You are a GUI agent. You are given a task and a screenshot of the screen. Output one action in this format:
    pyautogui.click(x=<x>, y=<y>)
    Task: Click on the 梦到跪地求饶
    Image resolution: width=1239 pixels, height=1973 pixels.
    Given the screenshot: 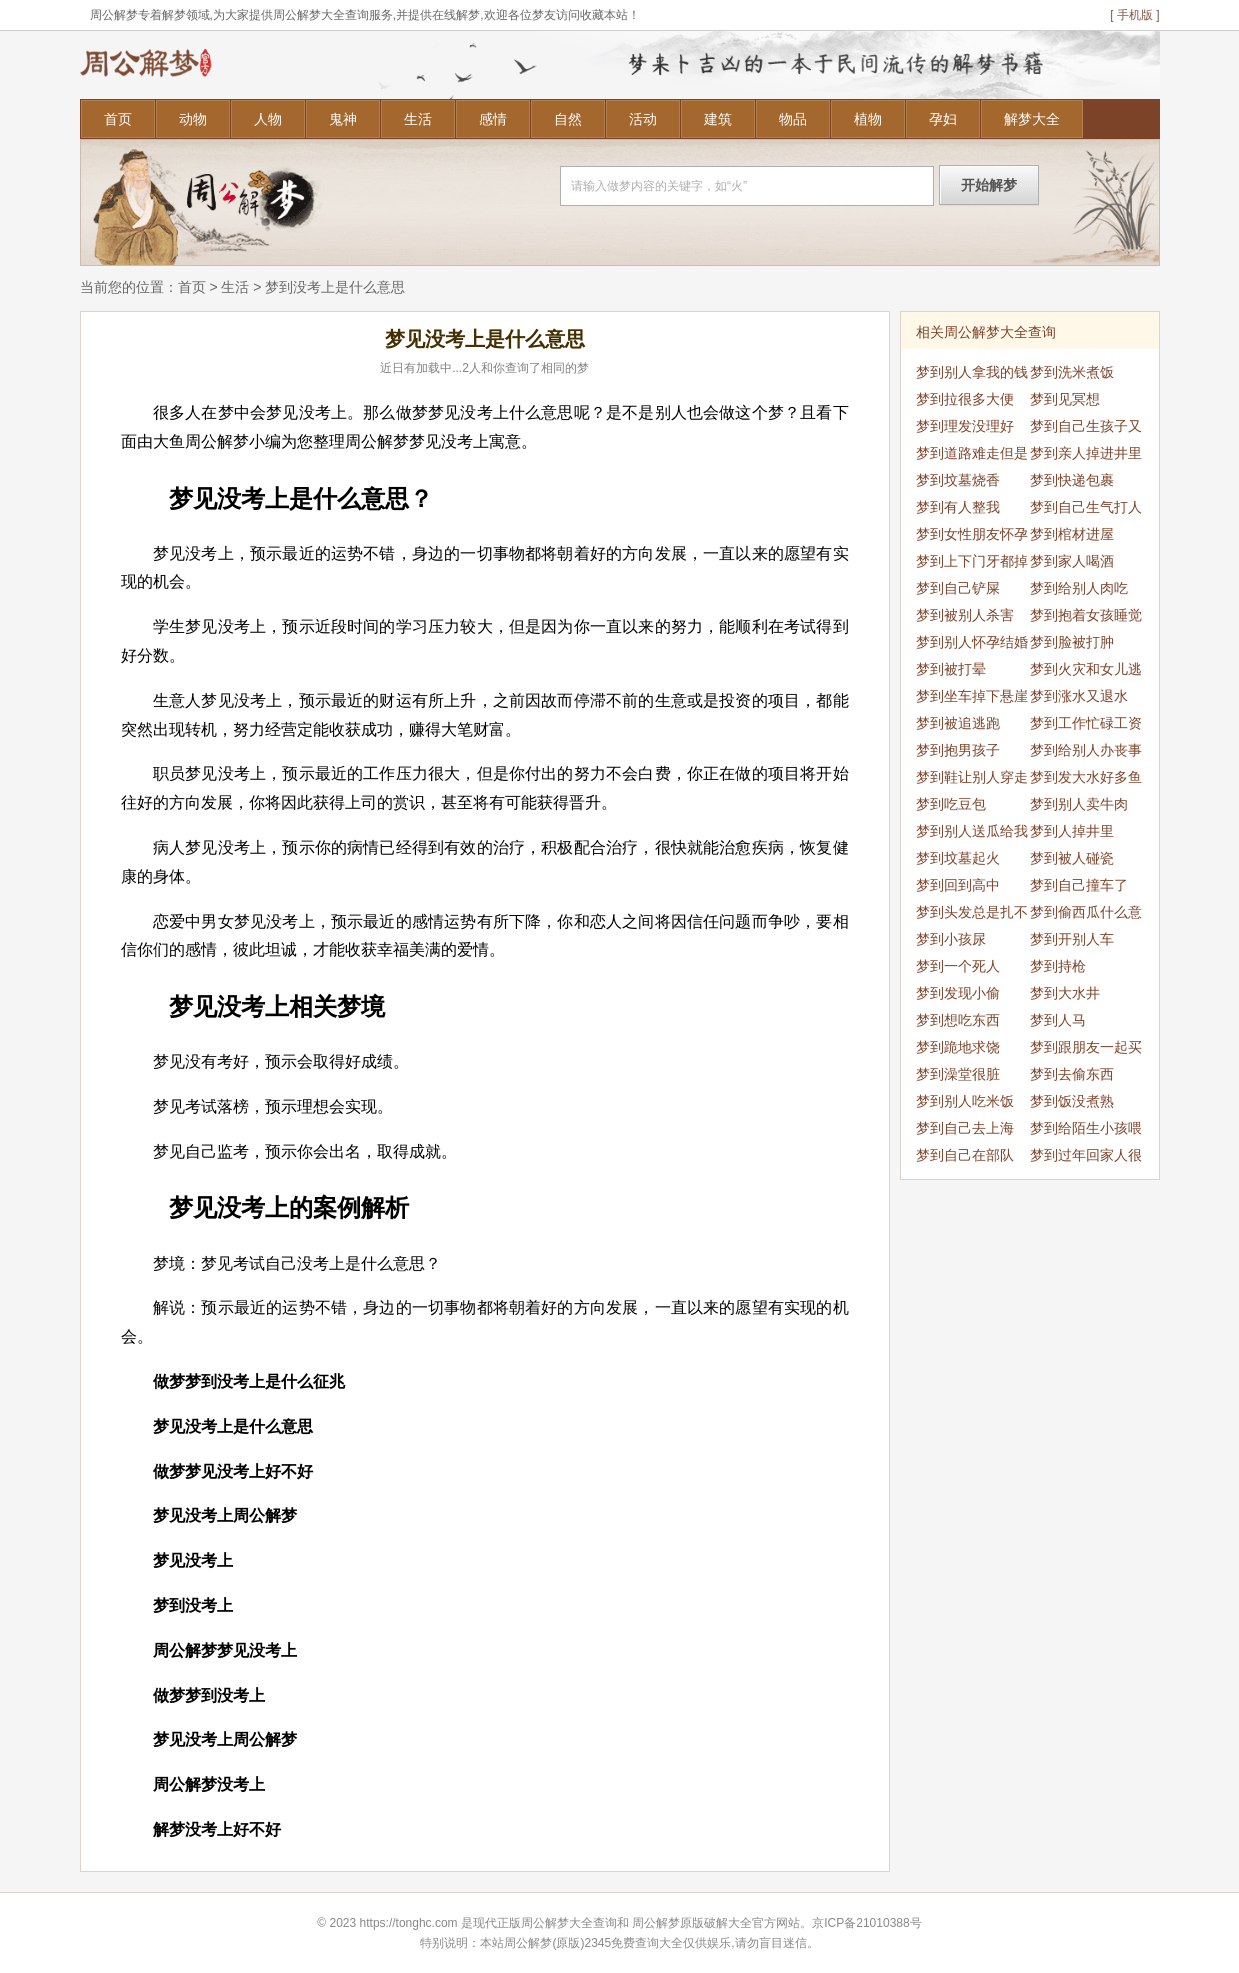 What is the action you would take?
    pyautogui.click(x=958, y=1047)
    